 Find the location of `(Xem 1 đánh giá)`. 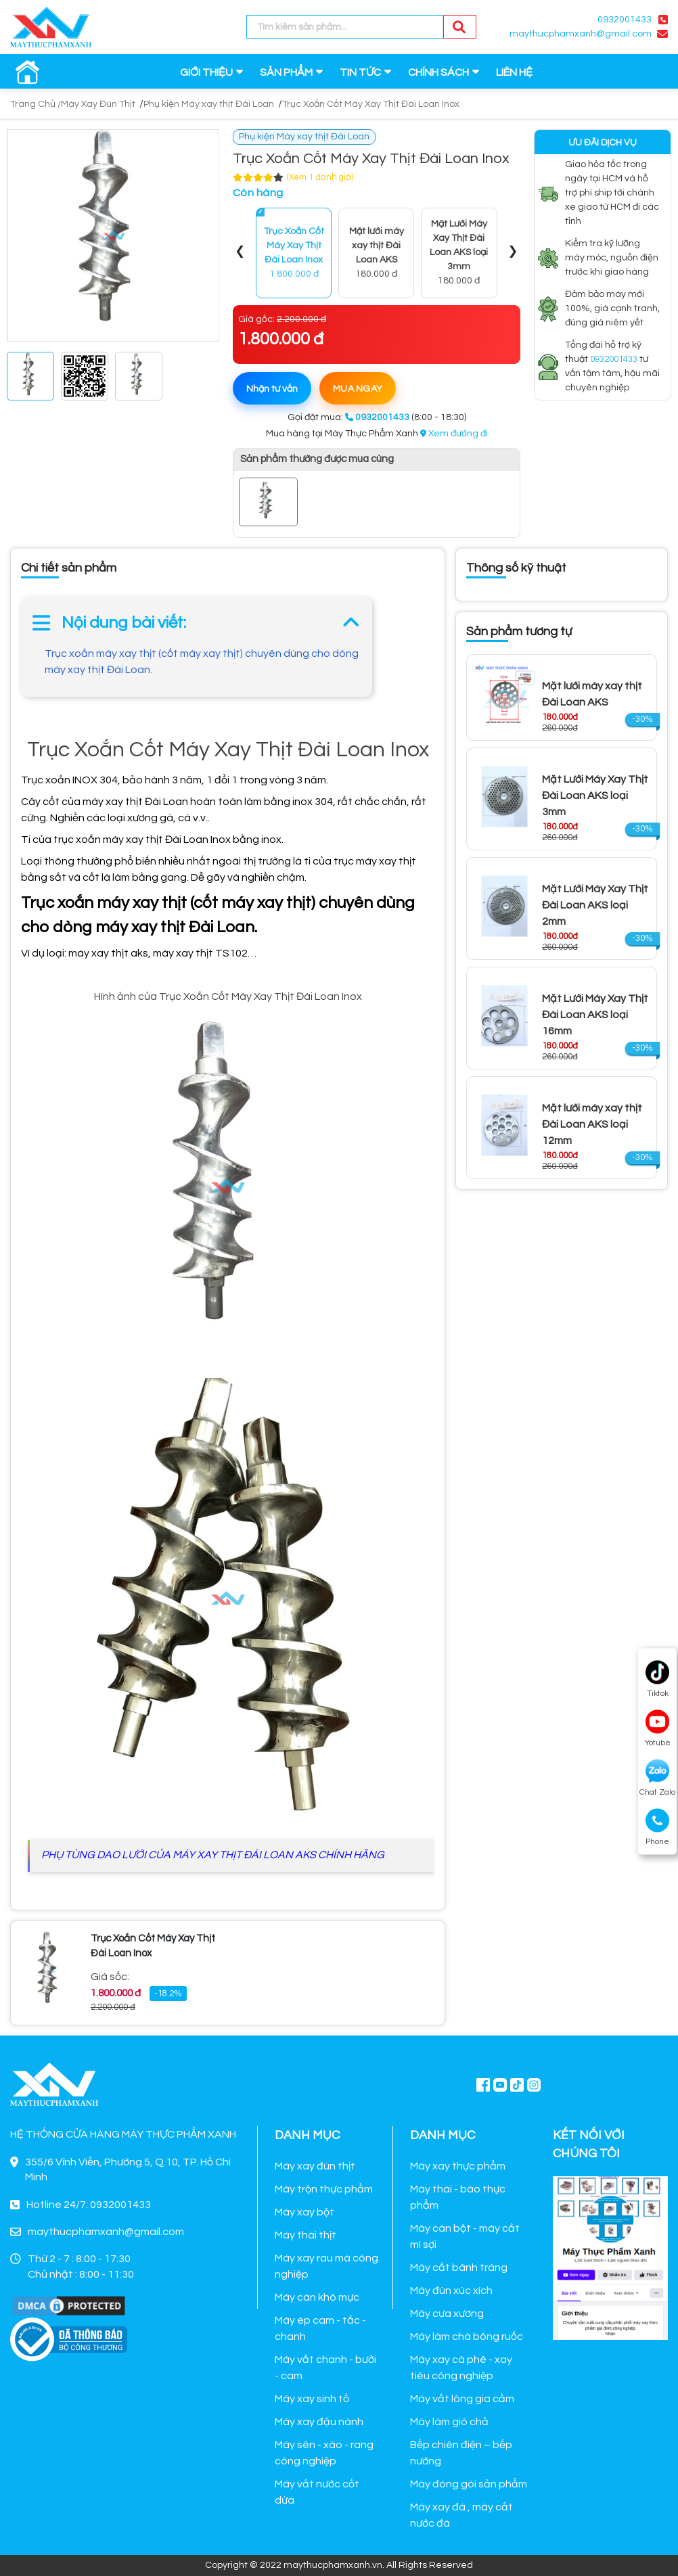

(Xem 1 đánh giá) is located at coordinates (320, 177).